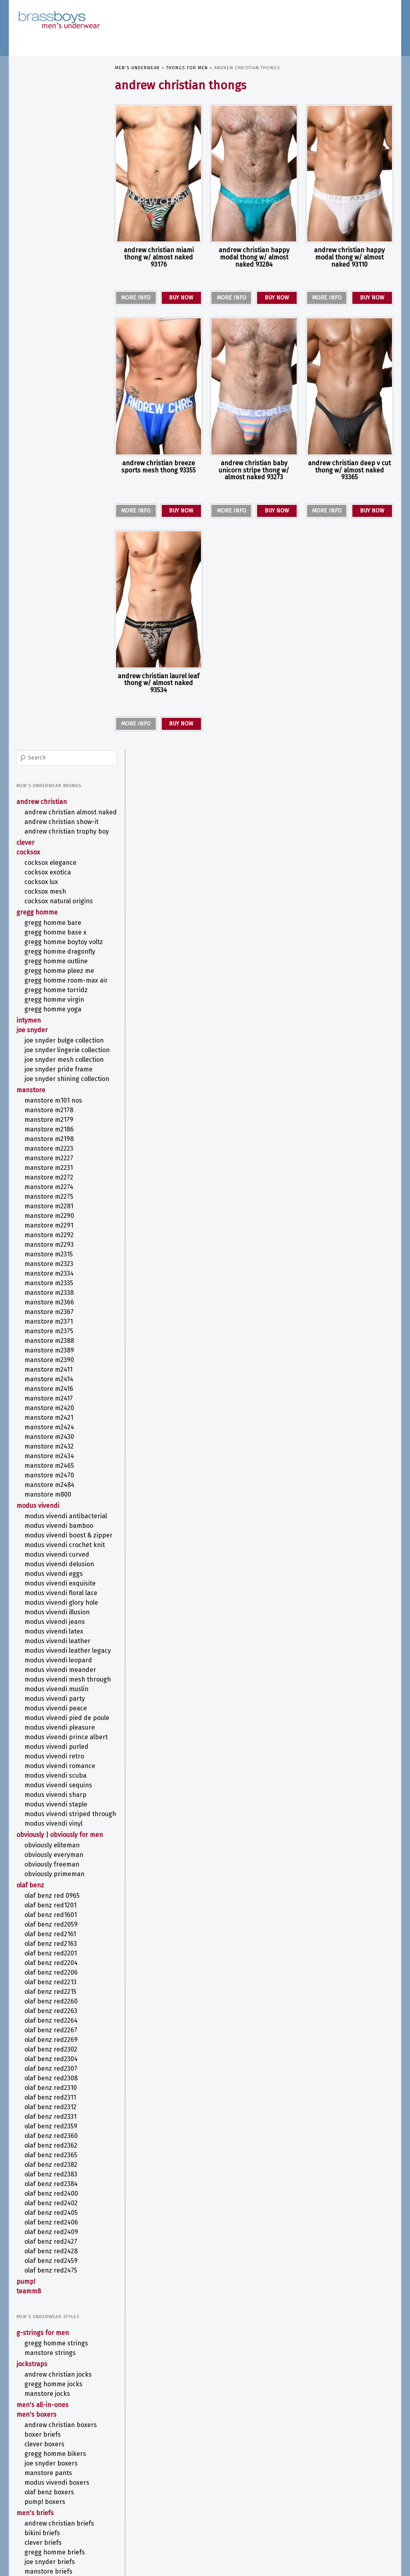 This screenshot has width=410, height=2576. I want to click on site map, so click(28, 2482).